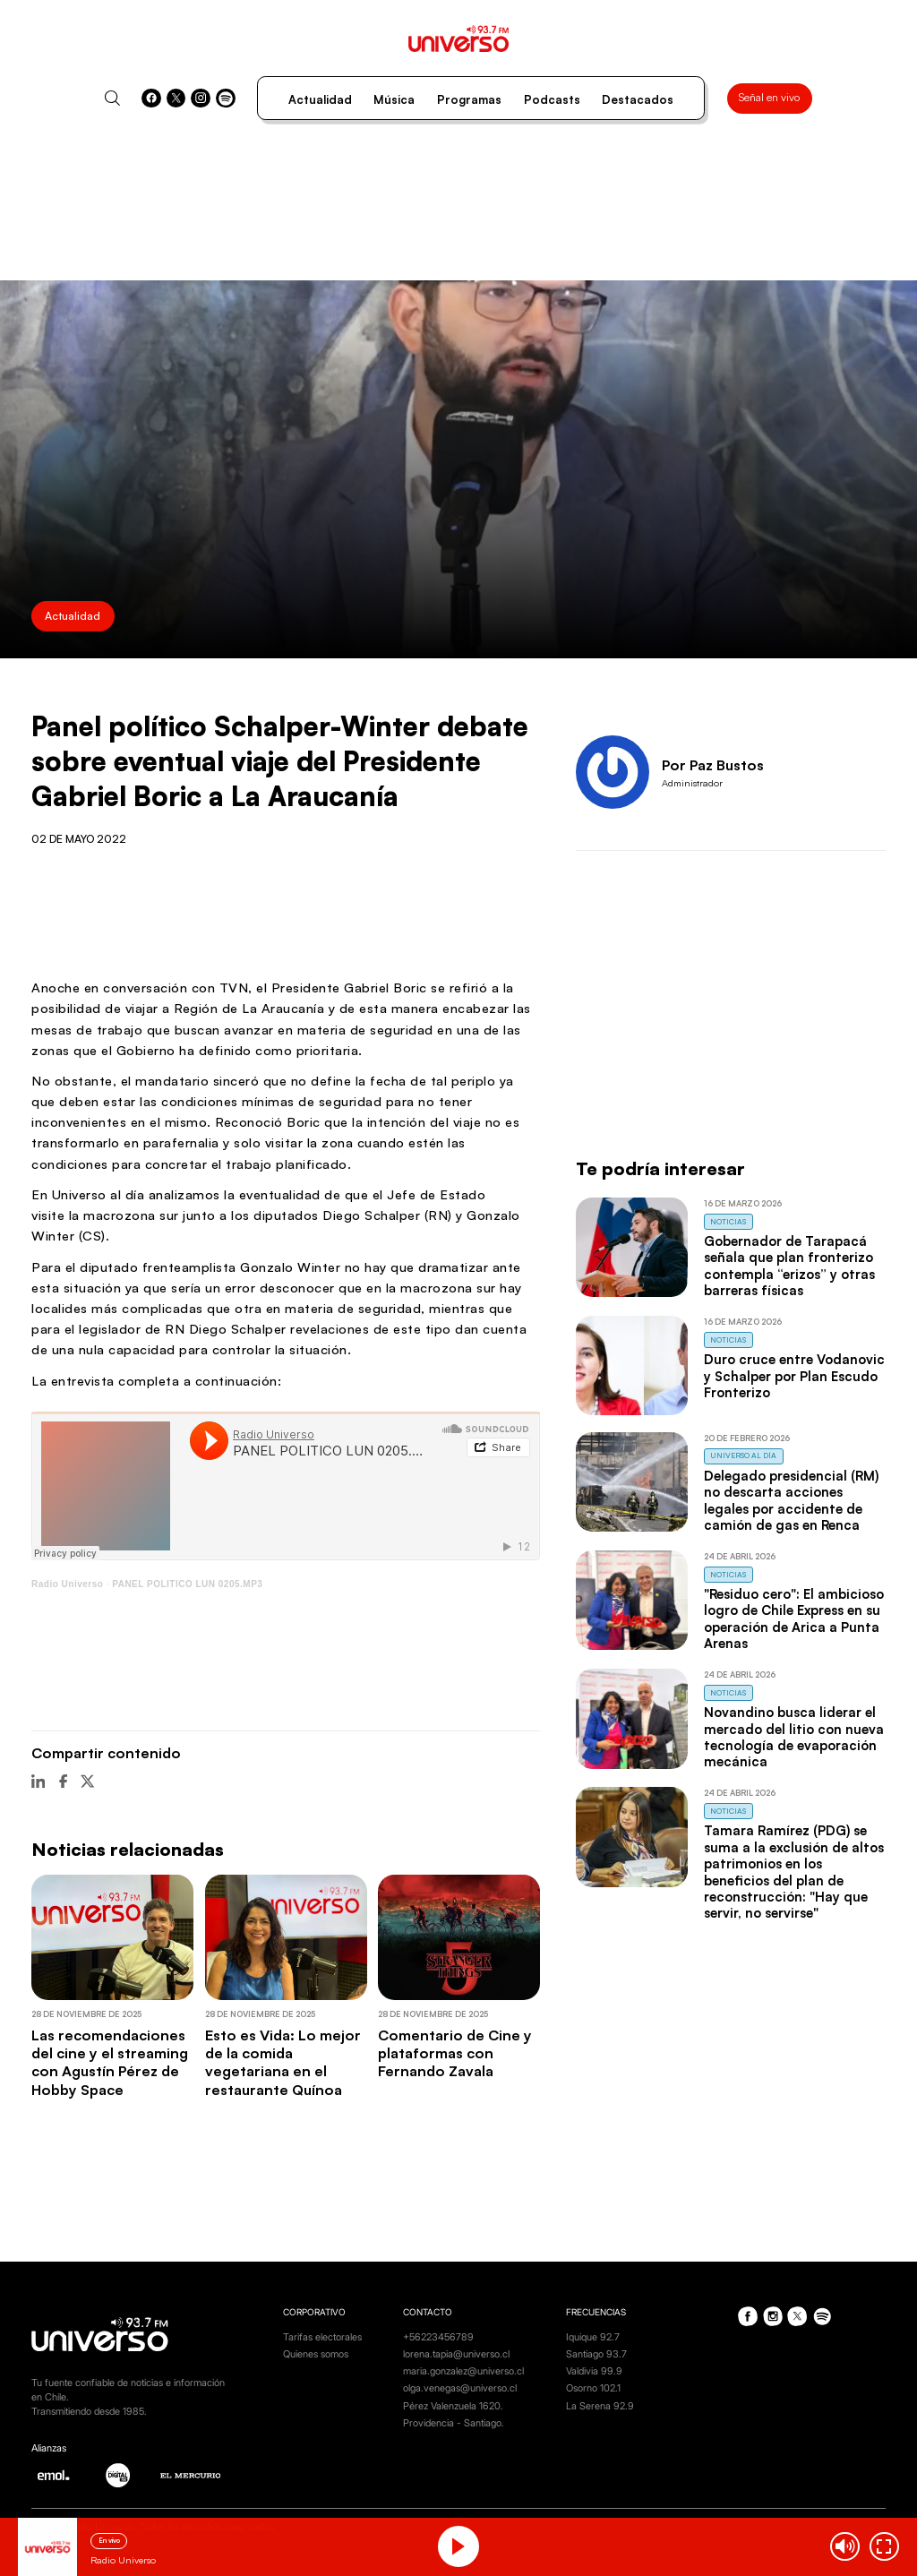 This screenshot has height=2576, width=917. What do you see at coordinates (453, 2423) in the screenshot?
I see `Providencia - Santiago.` at bounding box center [453, 2423].